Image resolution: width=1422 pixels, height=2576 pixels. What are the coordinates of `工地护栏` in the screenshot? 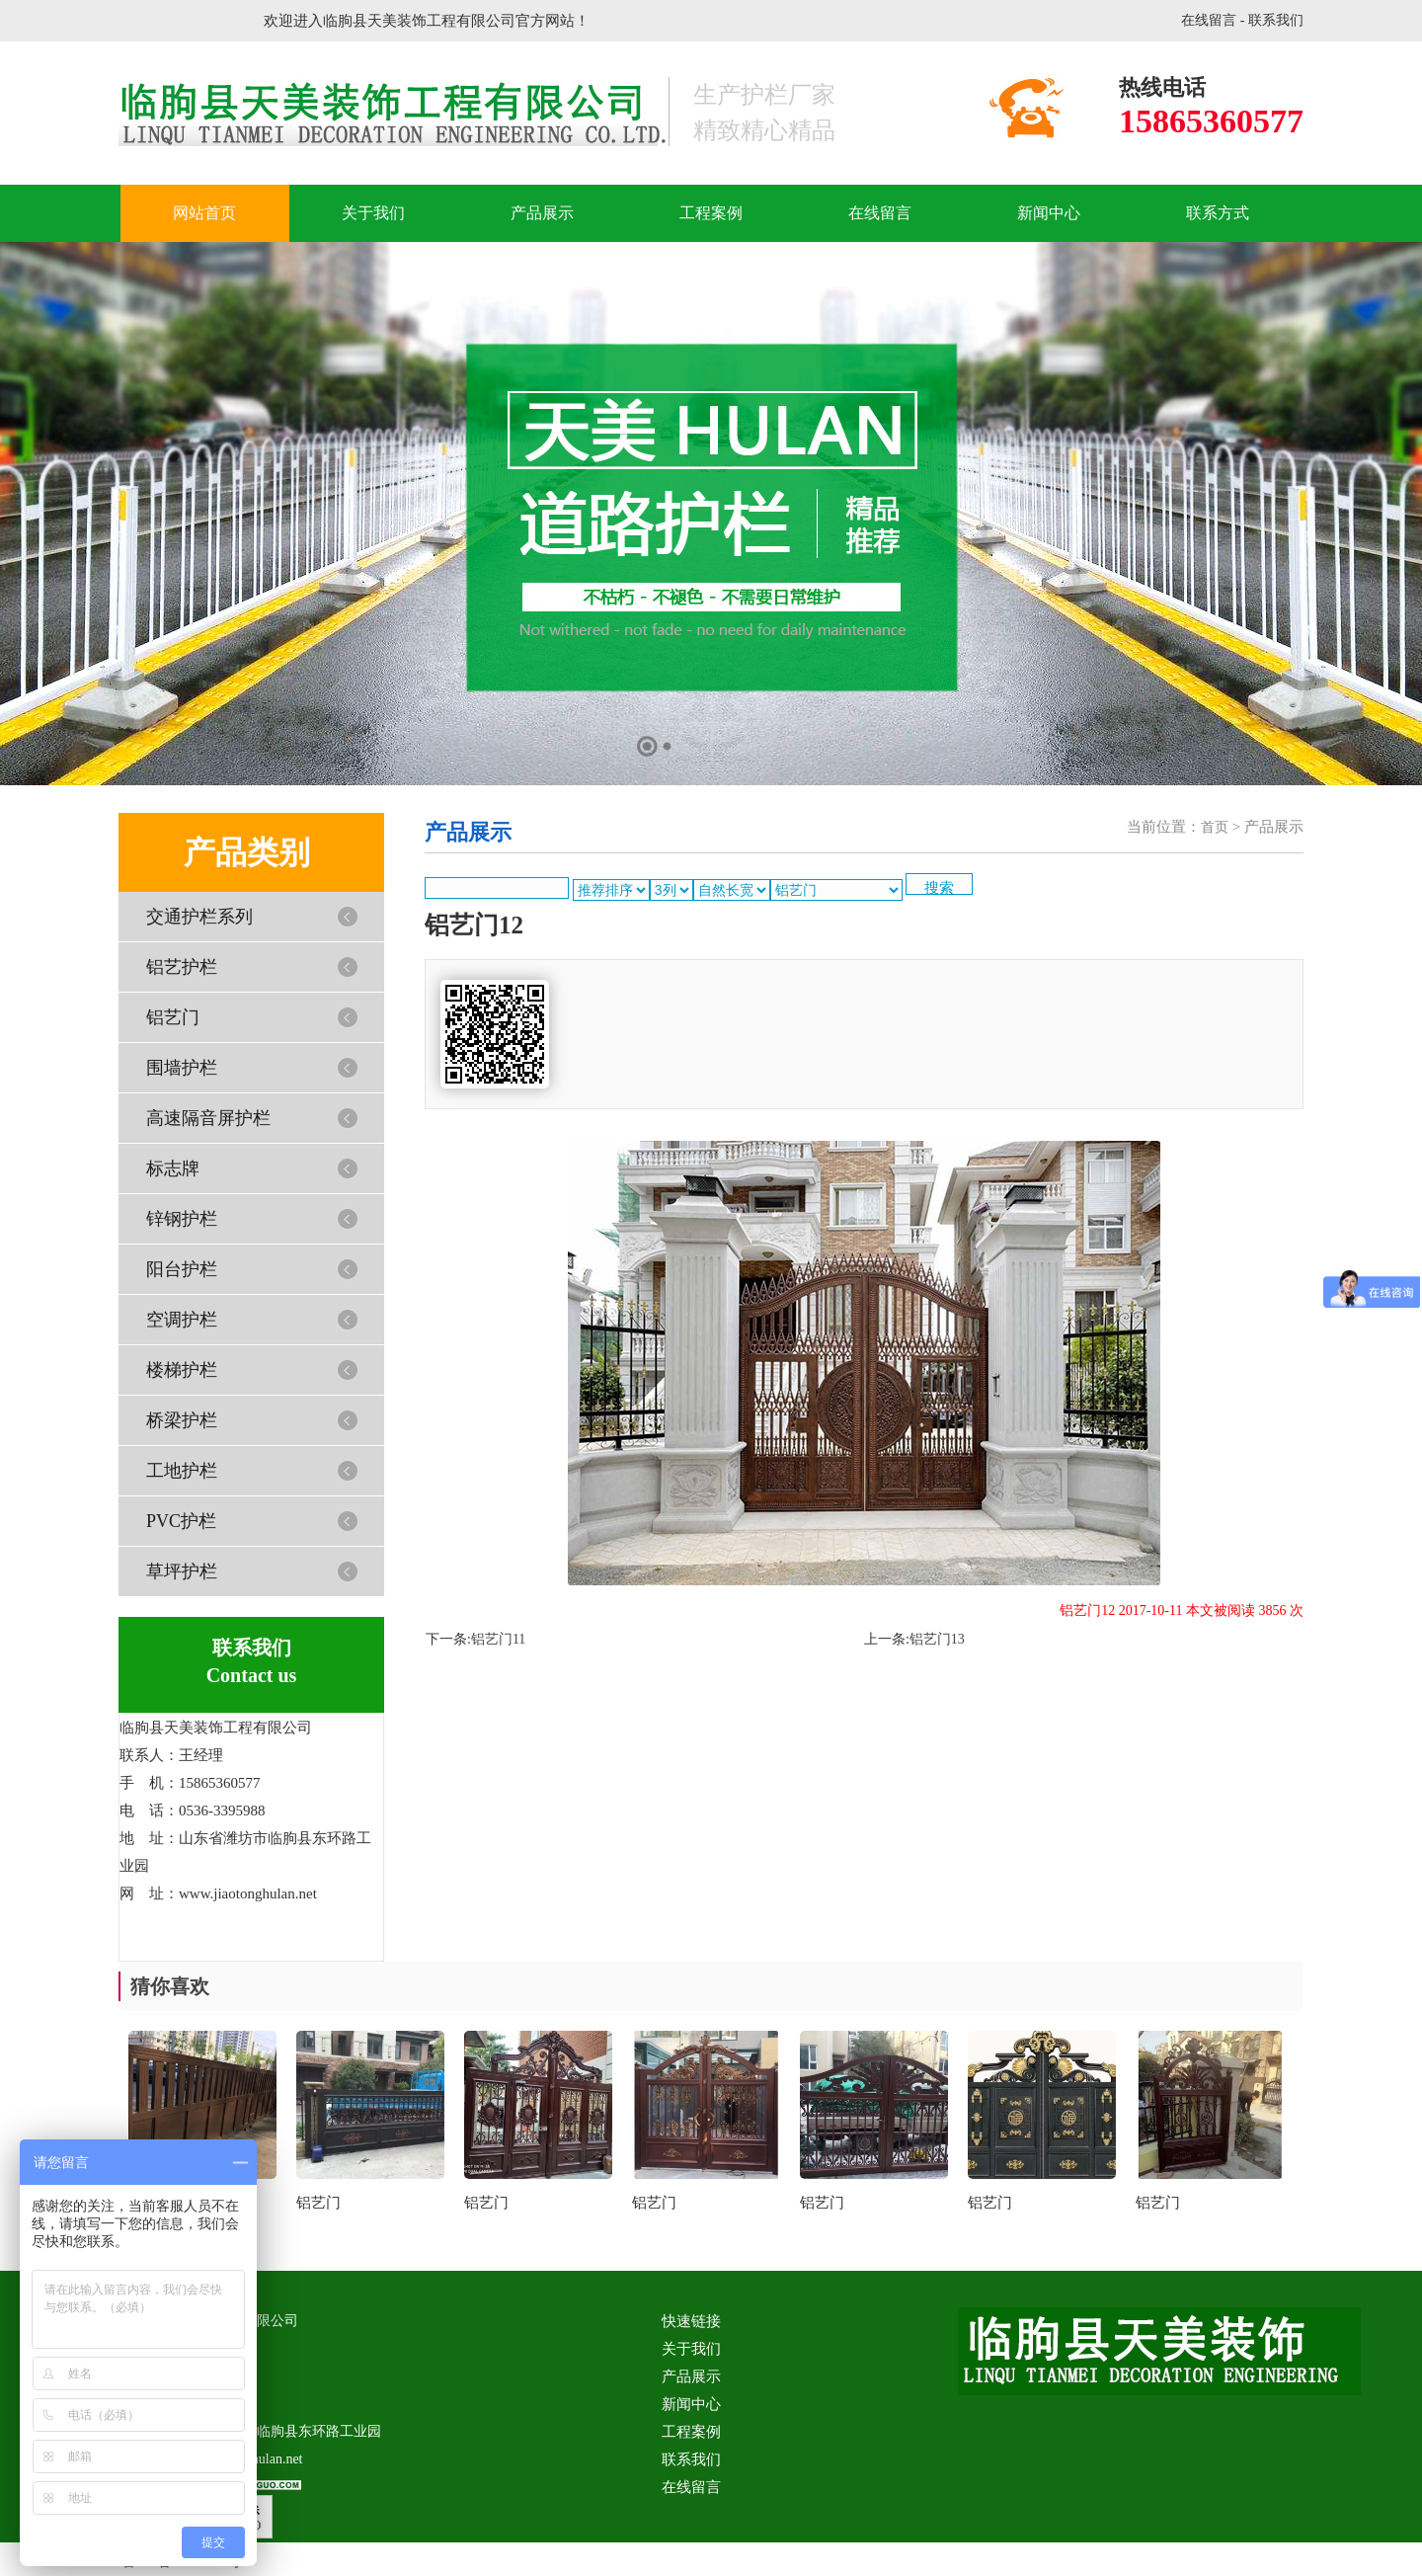 It's located at (181, 1471).